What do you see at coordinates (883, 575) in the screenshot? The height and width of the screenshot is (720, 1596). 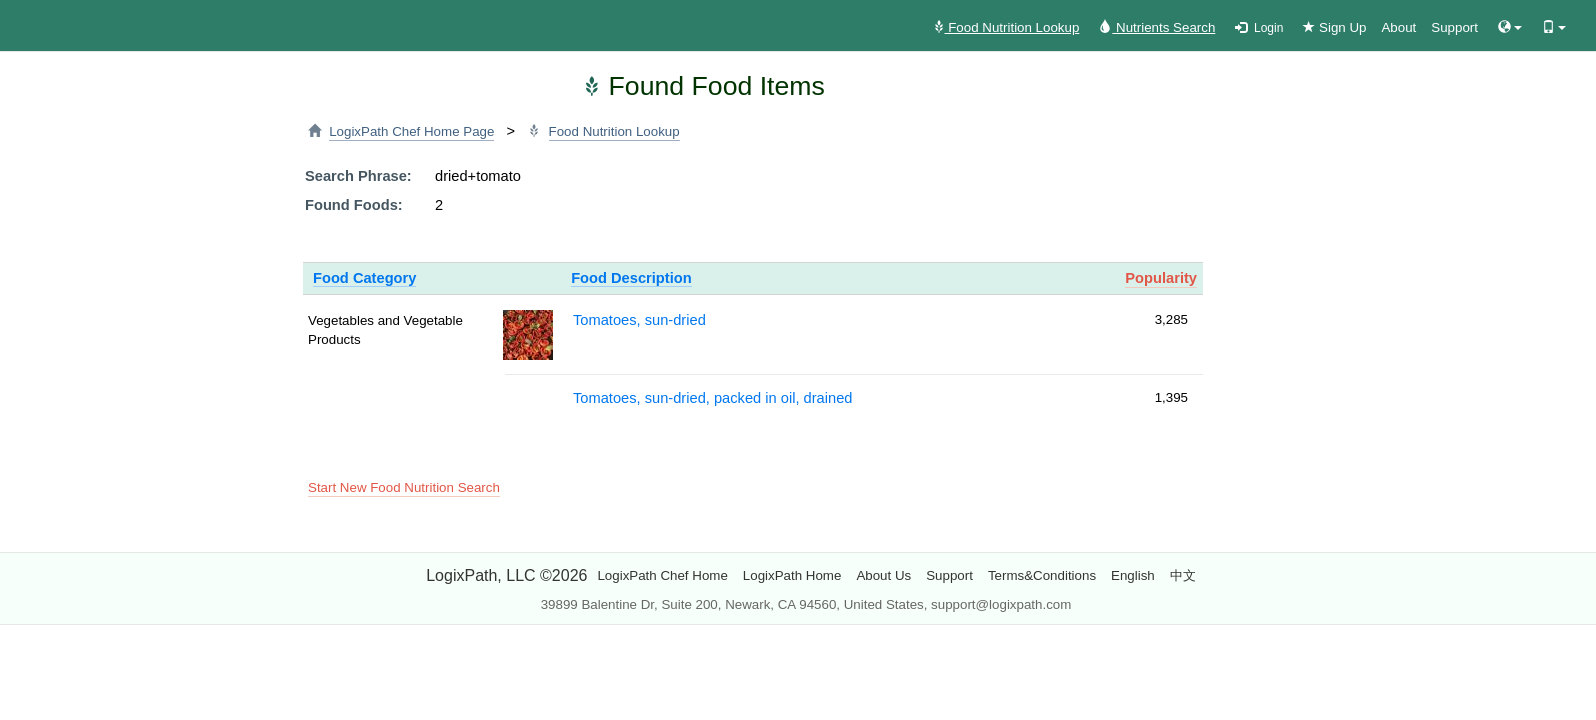 I see `About Us` at bounding box center [883, 575].